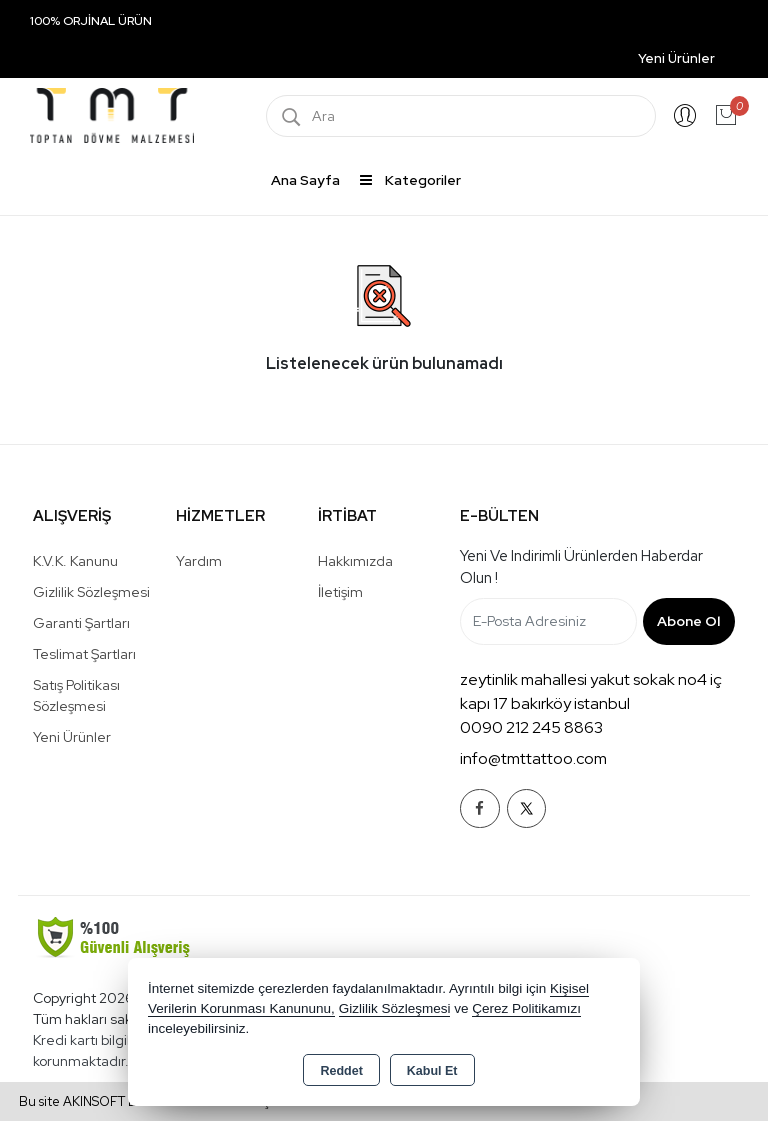 The height and width of the screenshot is (1121, 768). I want to click on Gizlilik Sözleşmesi, so click(91, 592).